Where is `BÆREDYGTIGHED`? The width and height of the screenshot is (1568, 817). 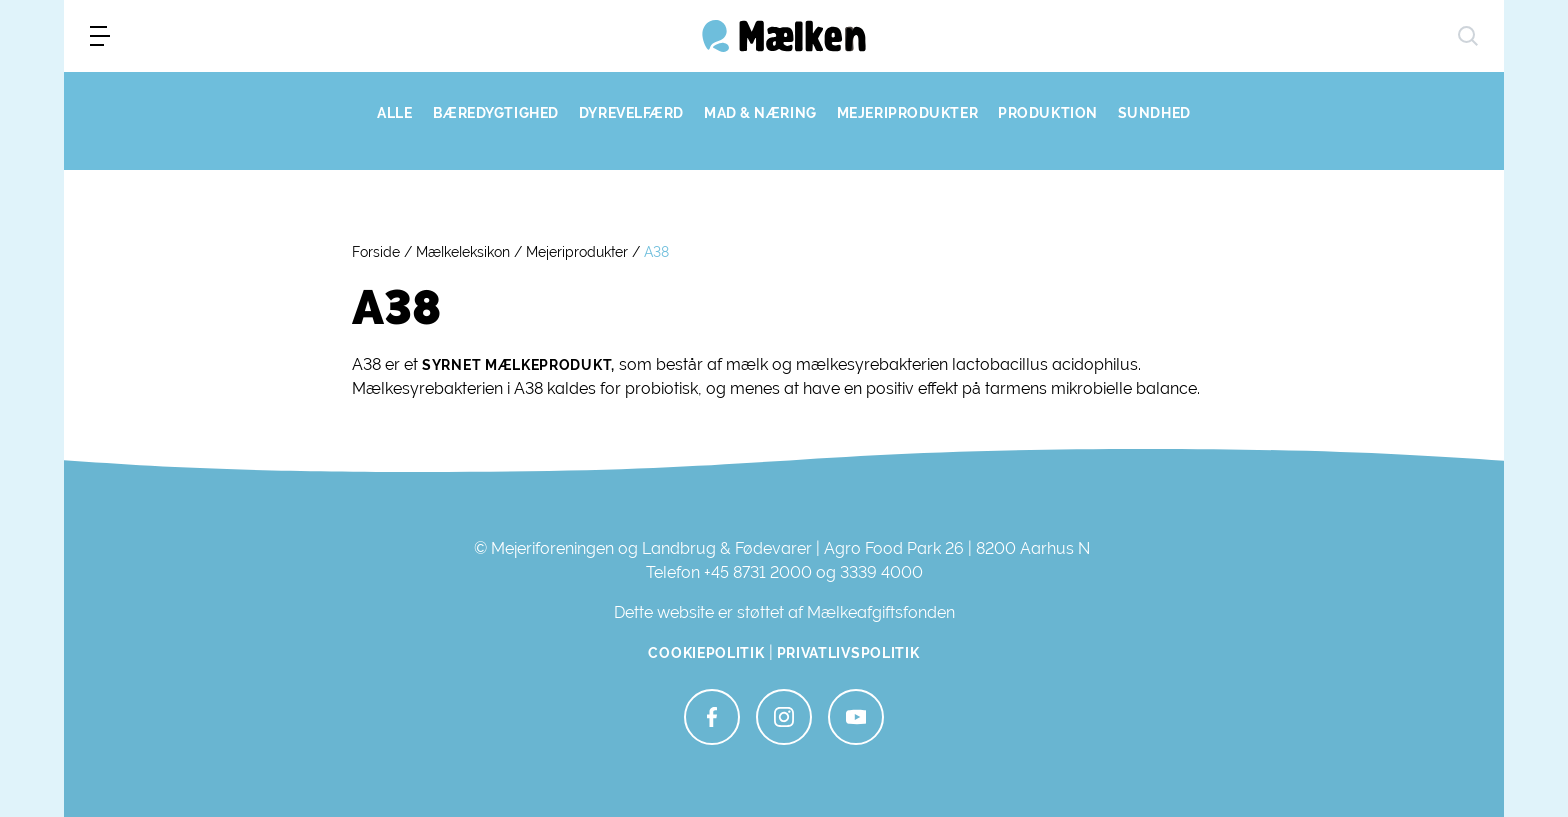 BÆREDYGTIGHED is located at coordinates (496, 113).